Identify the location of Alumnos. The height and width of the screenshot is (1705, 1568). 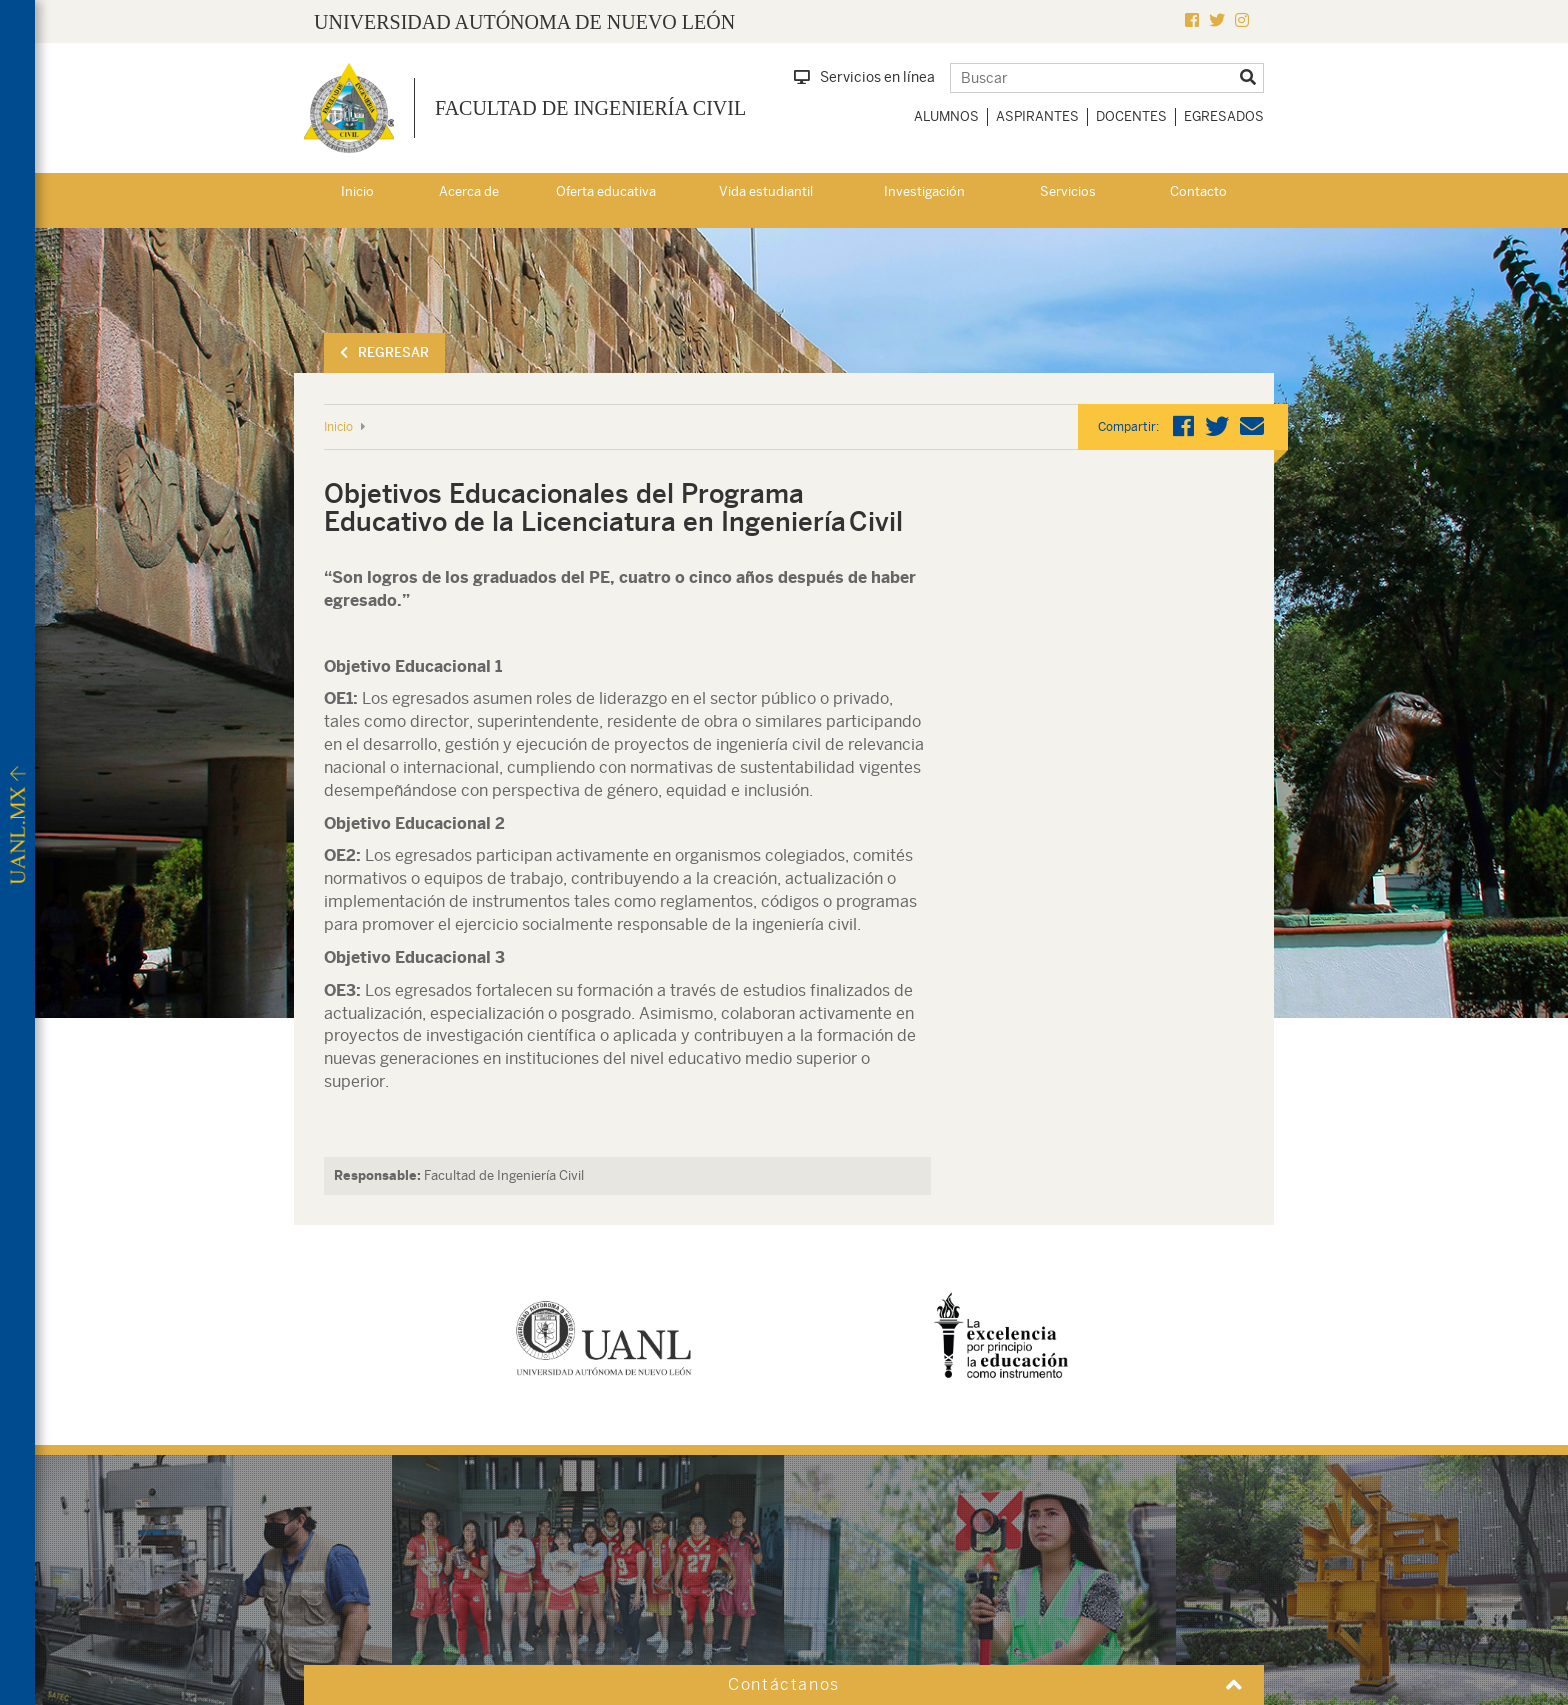
(946, 116).